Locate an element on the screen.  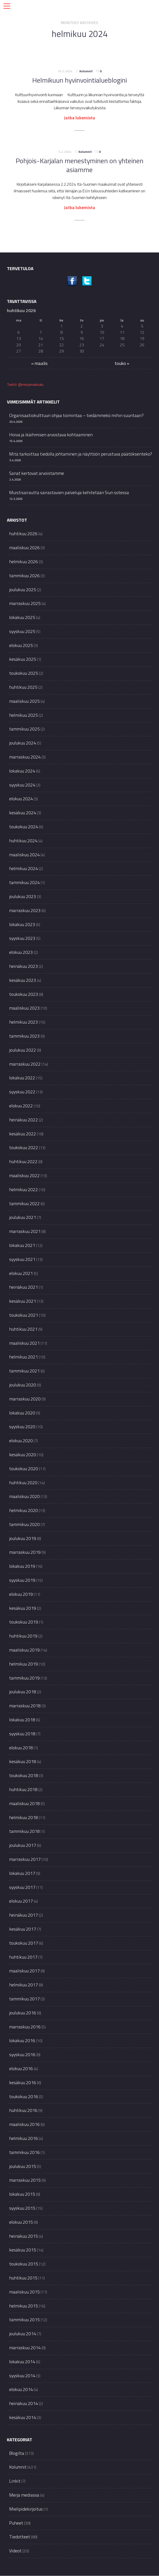
Hoiva ja ikäihmisen arvostava kohtaaminen is located at coordinates (51, 434).